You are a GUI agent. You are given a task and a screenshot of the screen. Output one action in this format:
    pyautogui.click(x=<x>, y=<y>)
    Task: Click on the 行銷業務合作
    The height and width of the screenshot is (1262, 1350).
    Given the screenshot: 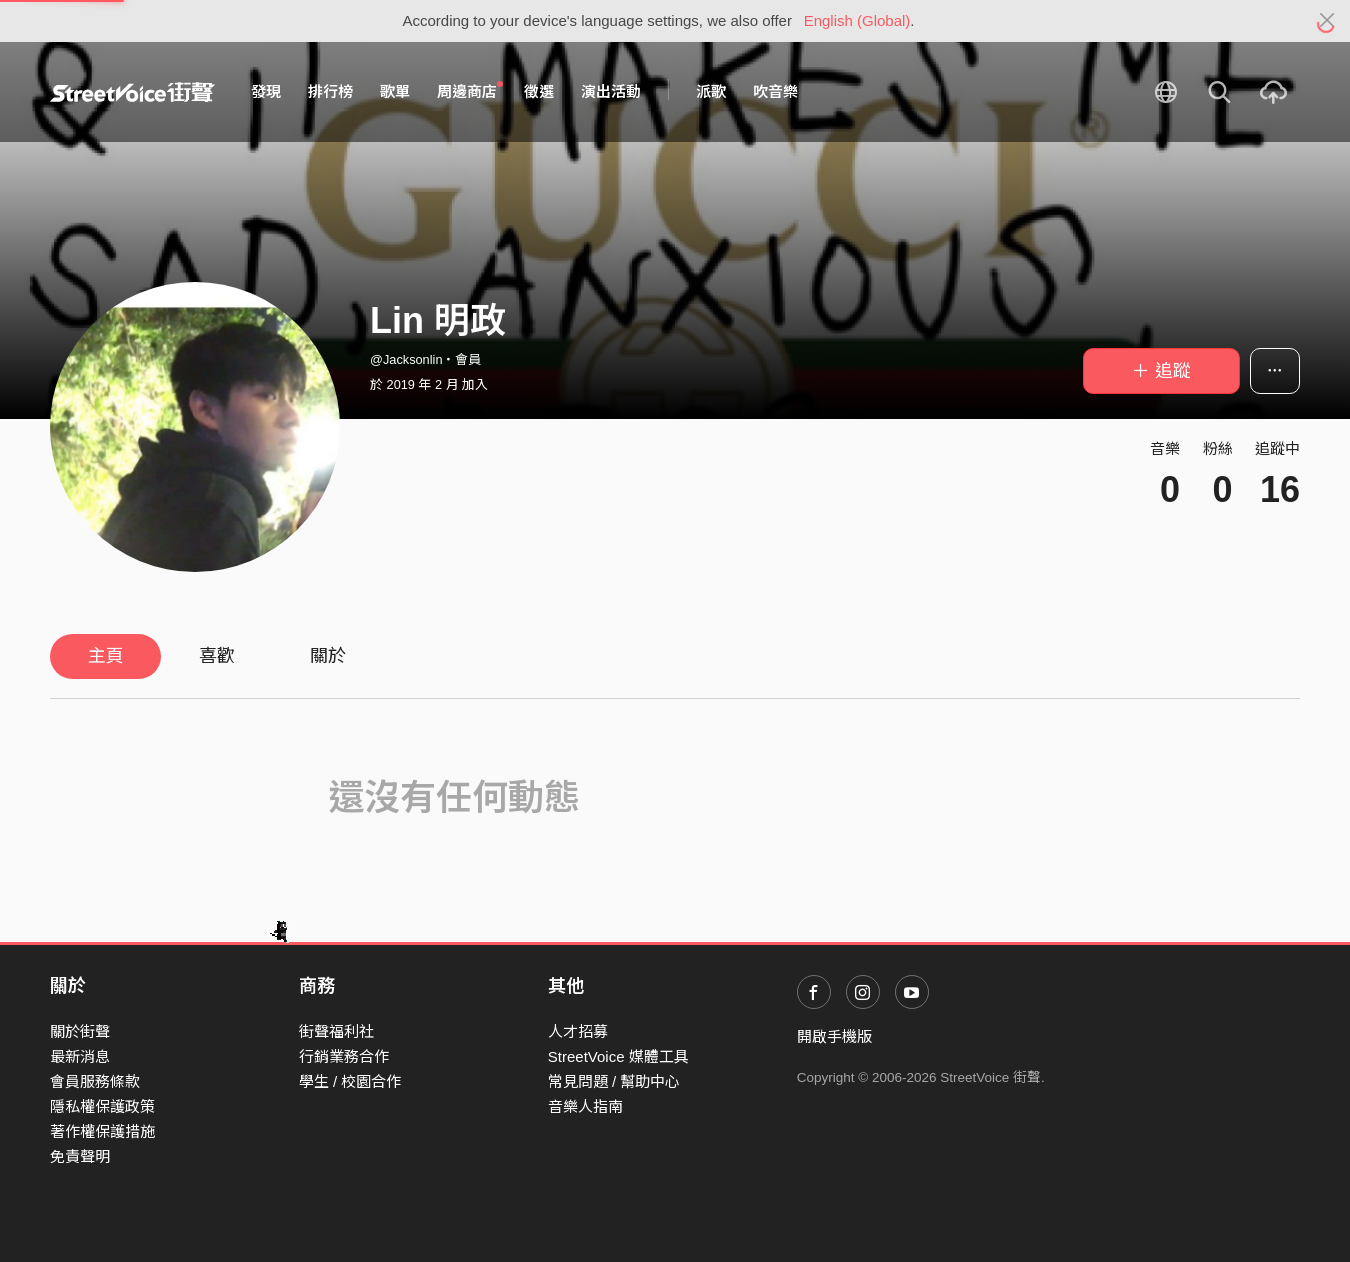 What is the action you would take?
    pyautogui.click(x=344, y=1056)
    